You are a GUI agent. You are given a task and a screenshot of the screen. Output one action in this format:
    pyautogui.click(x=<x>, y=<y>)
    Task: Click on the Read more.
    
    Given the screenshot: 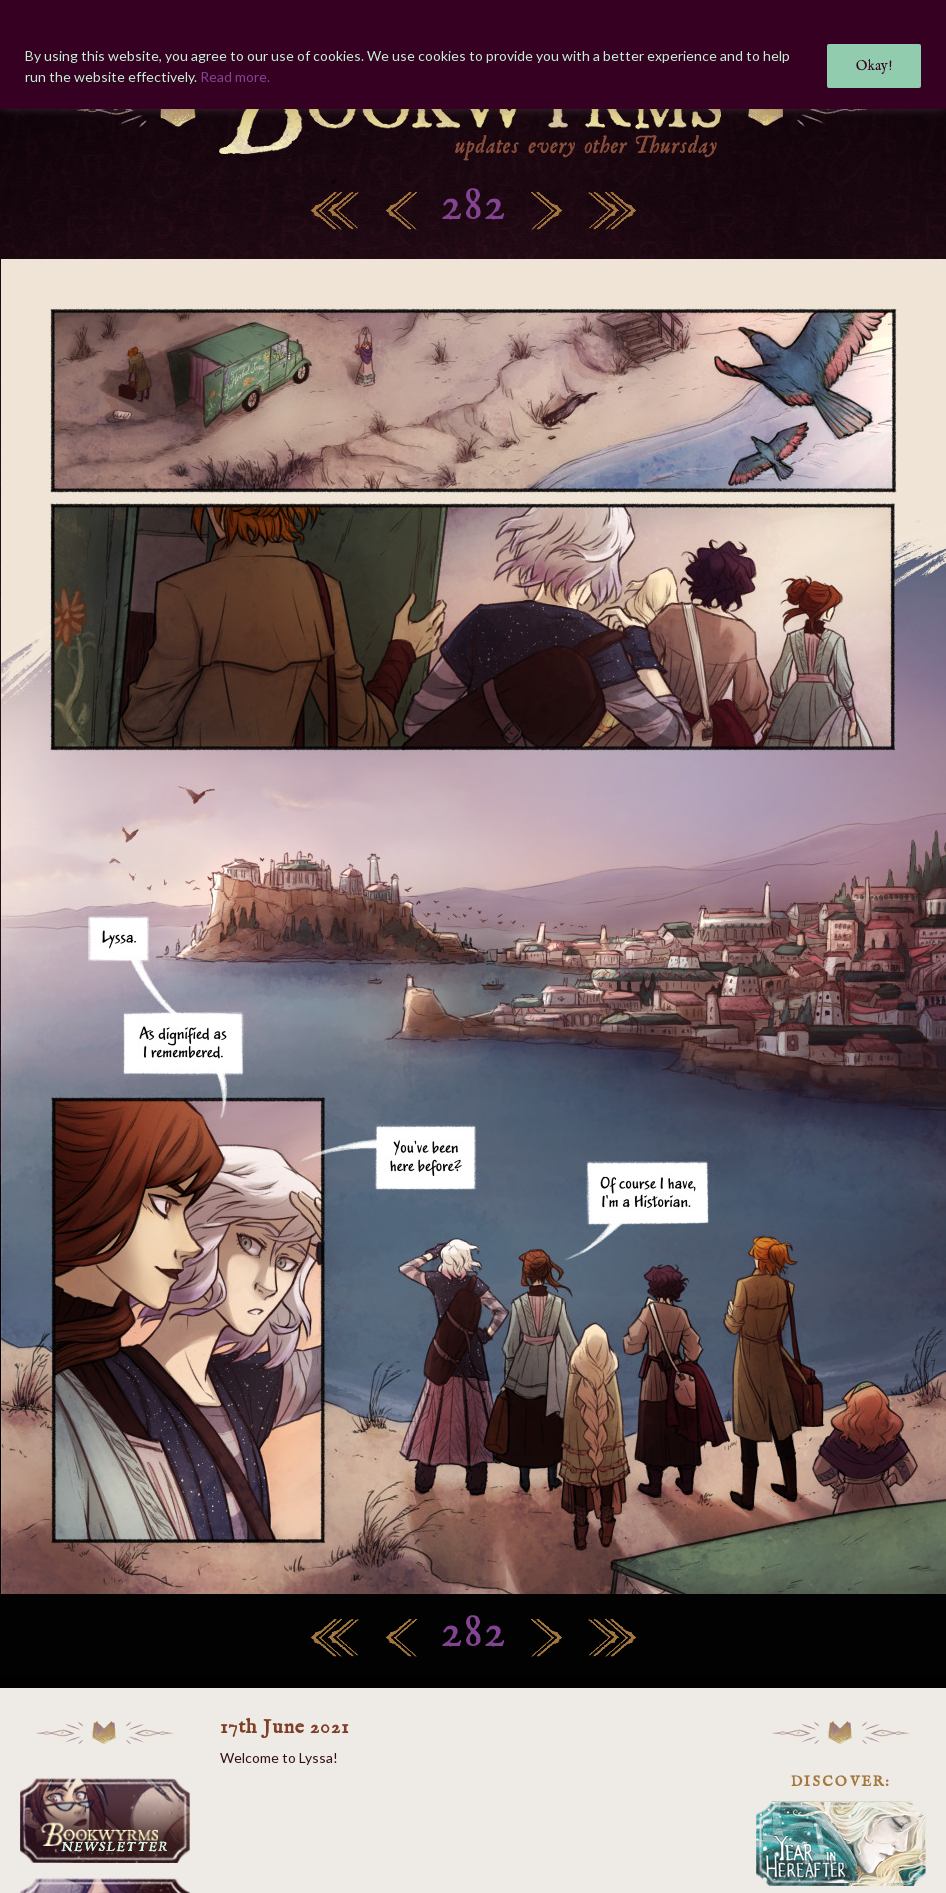 What is the action you would take?
    pyautogui.click(x=235, y=76)
    